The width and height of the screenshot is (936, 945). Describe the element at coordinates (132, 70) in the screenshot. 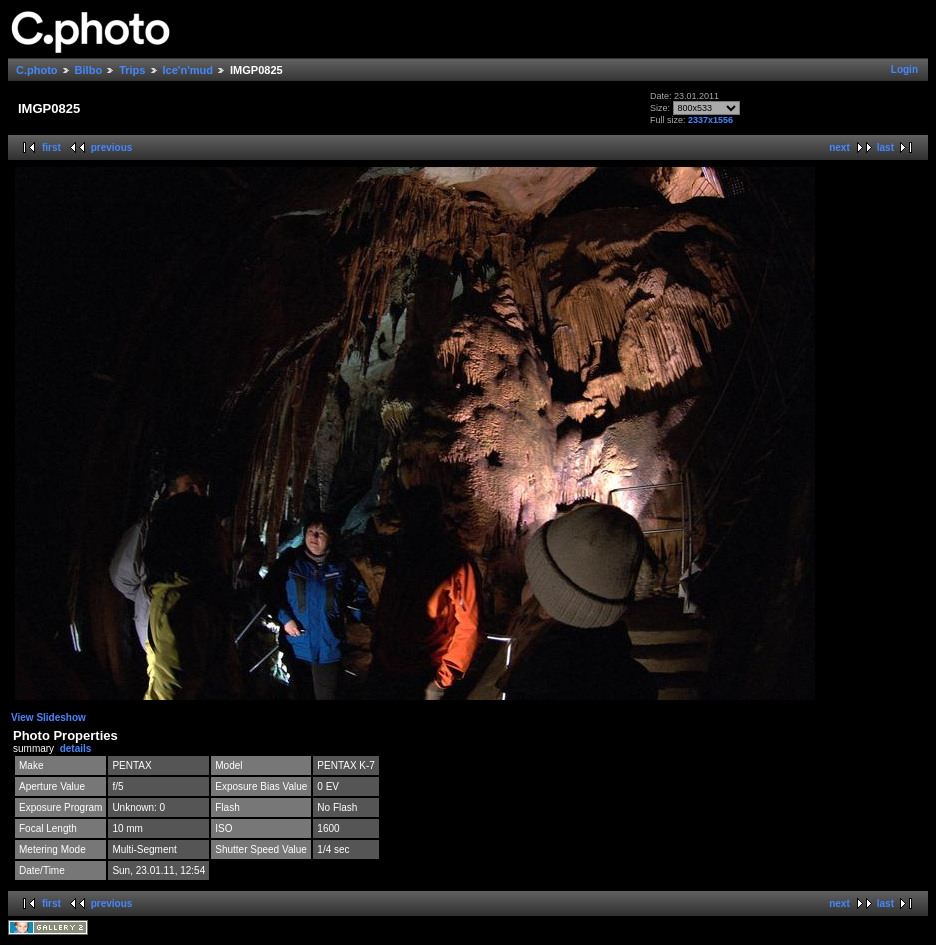

I see `Trips` at that location.